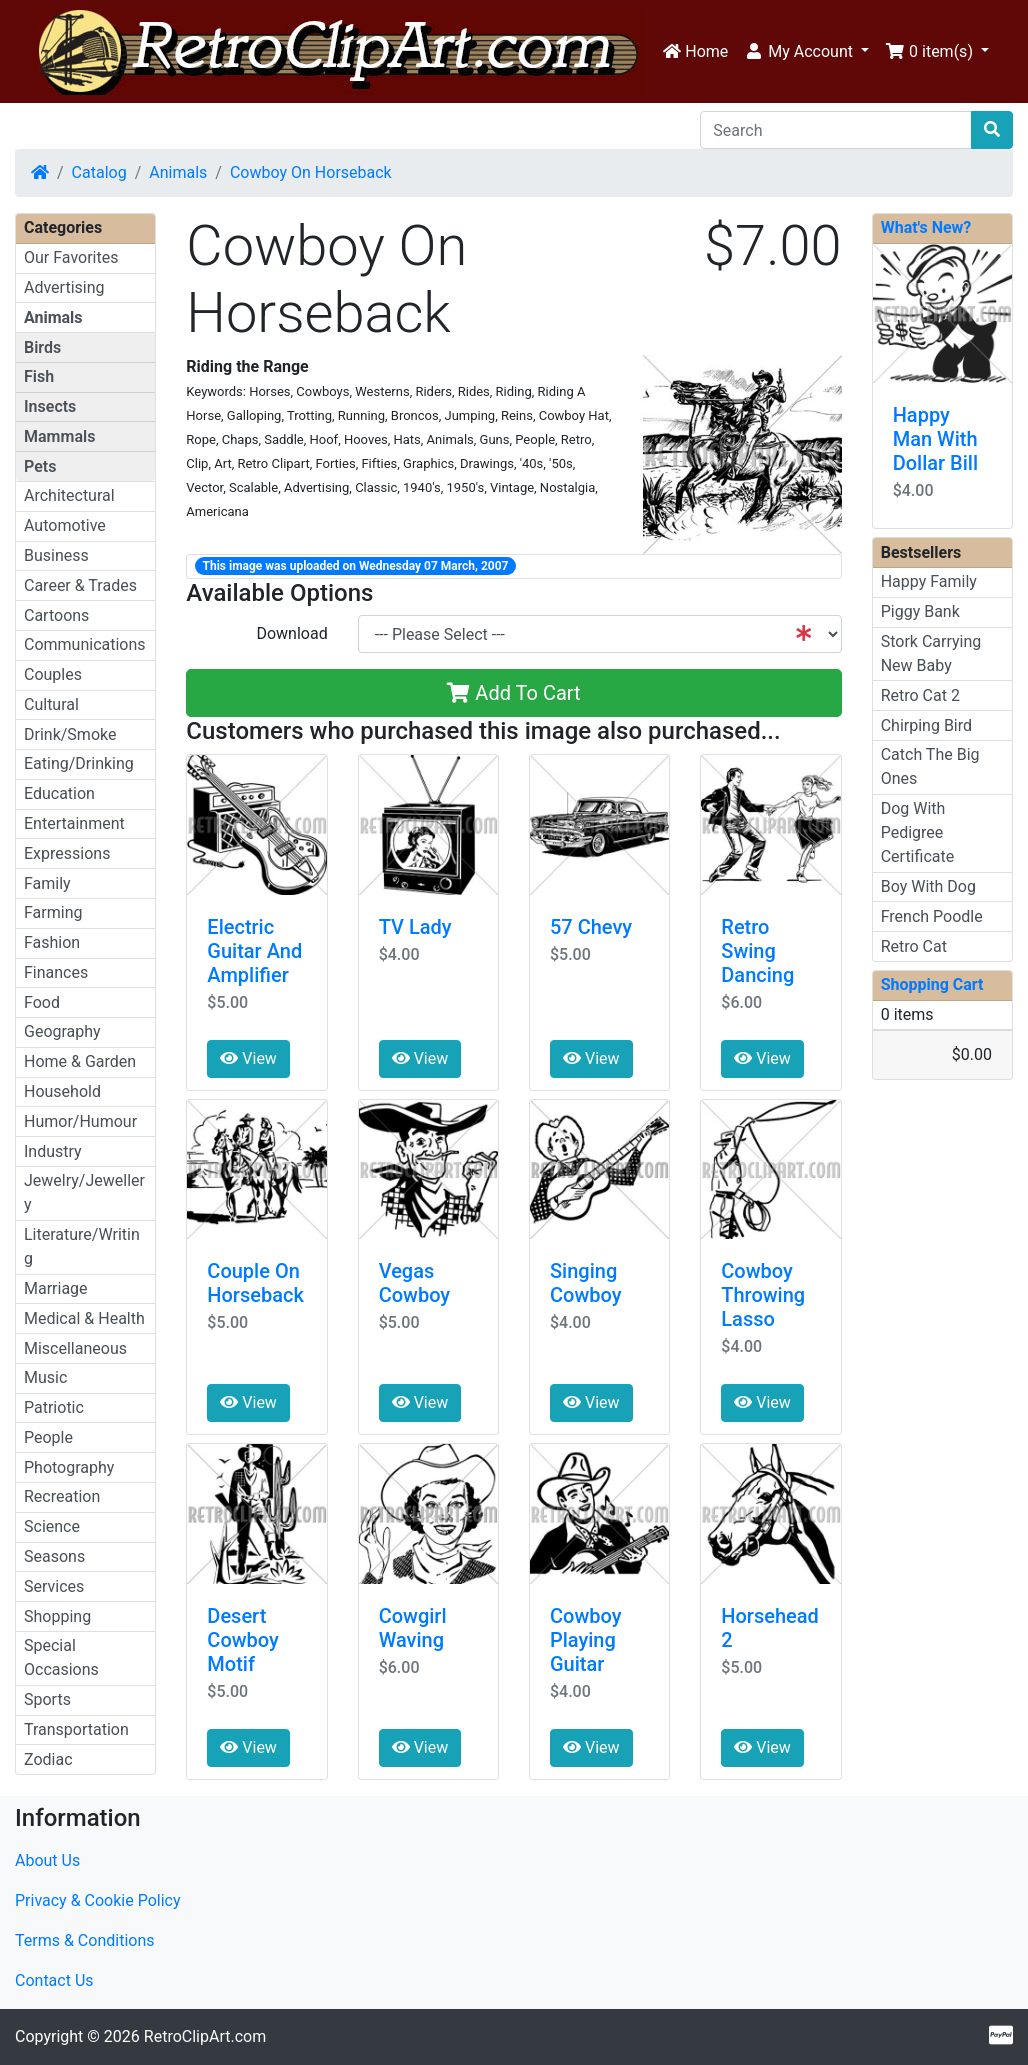  I want to click on Happy Man With Dollar Bill, so click(935, 439).